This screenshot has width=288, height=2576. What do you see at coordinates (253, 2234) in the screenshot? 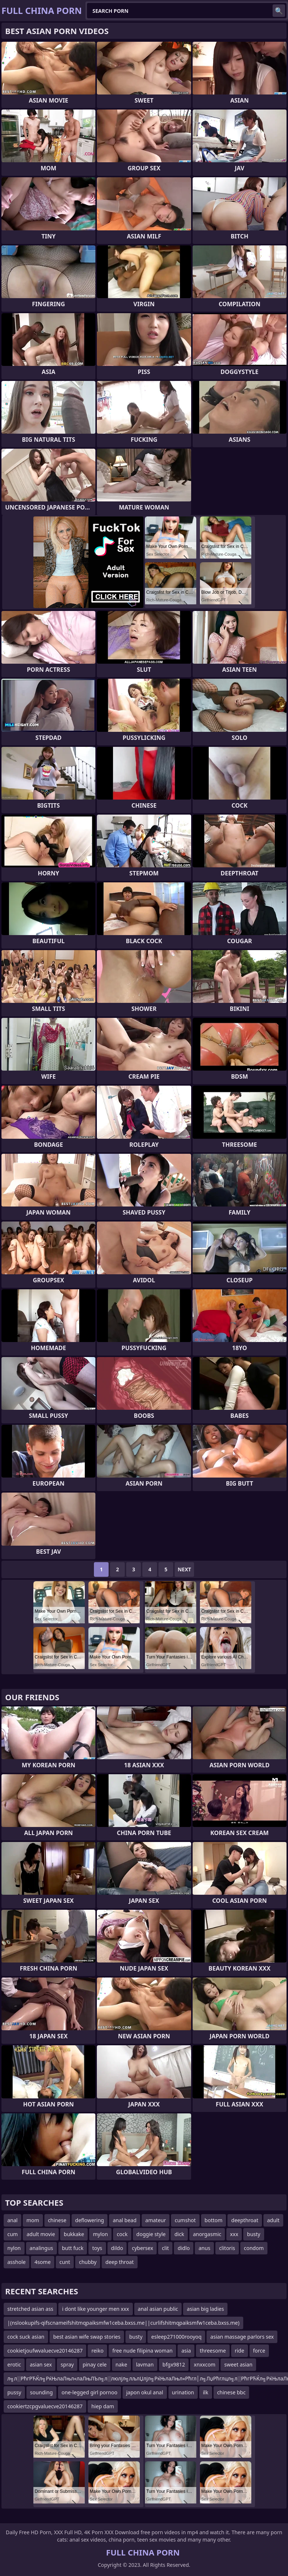
I see `busty` at bounding box center [253, 2234].